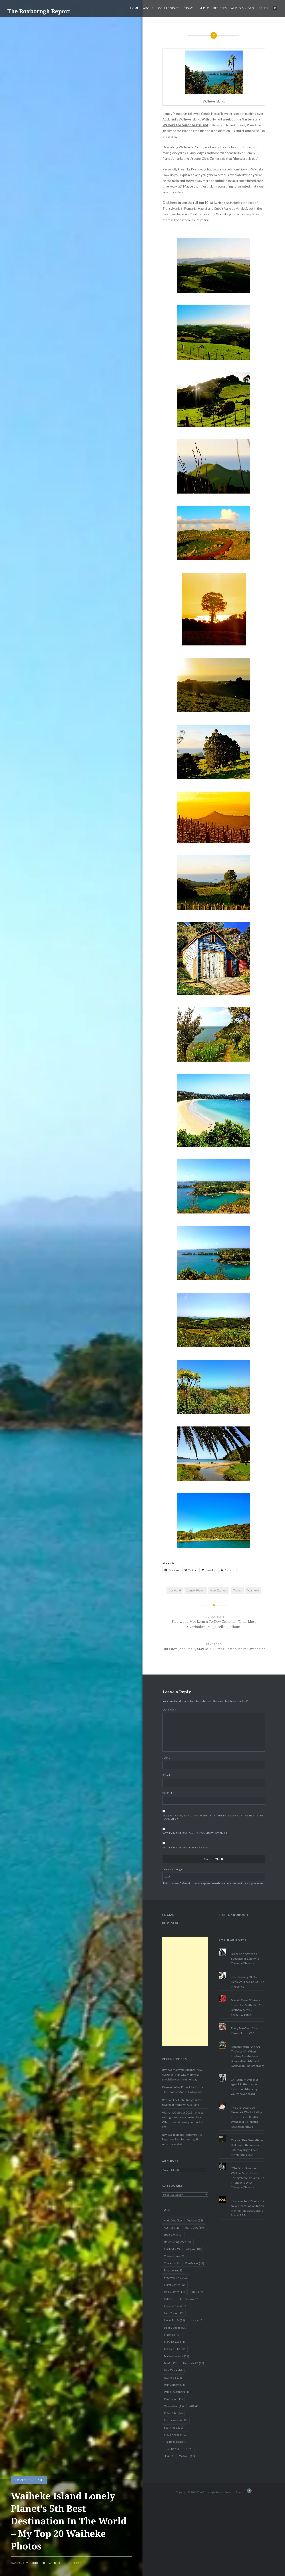 This screenshot has height=2576, width=285. What do you see at coordinates (176, 2391) in the screenshot?
I see `Paul McCartney [Paul McCartney (11 items)]` at bounding box center [176, 2391].